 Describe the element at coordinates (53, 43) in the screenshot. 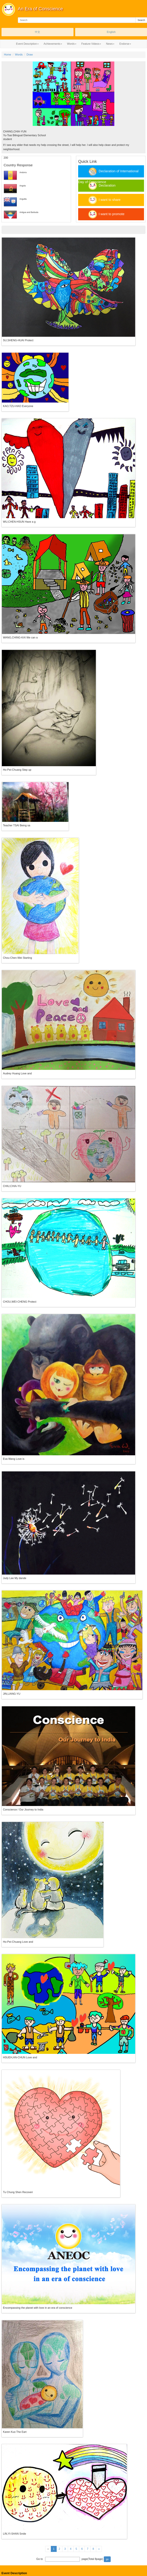

I see `Achievements [button]` at that location.